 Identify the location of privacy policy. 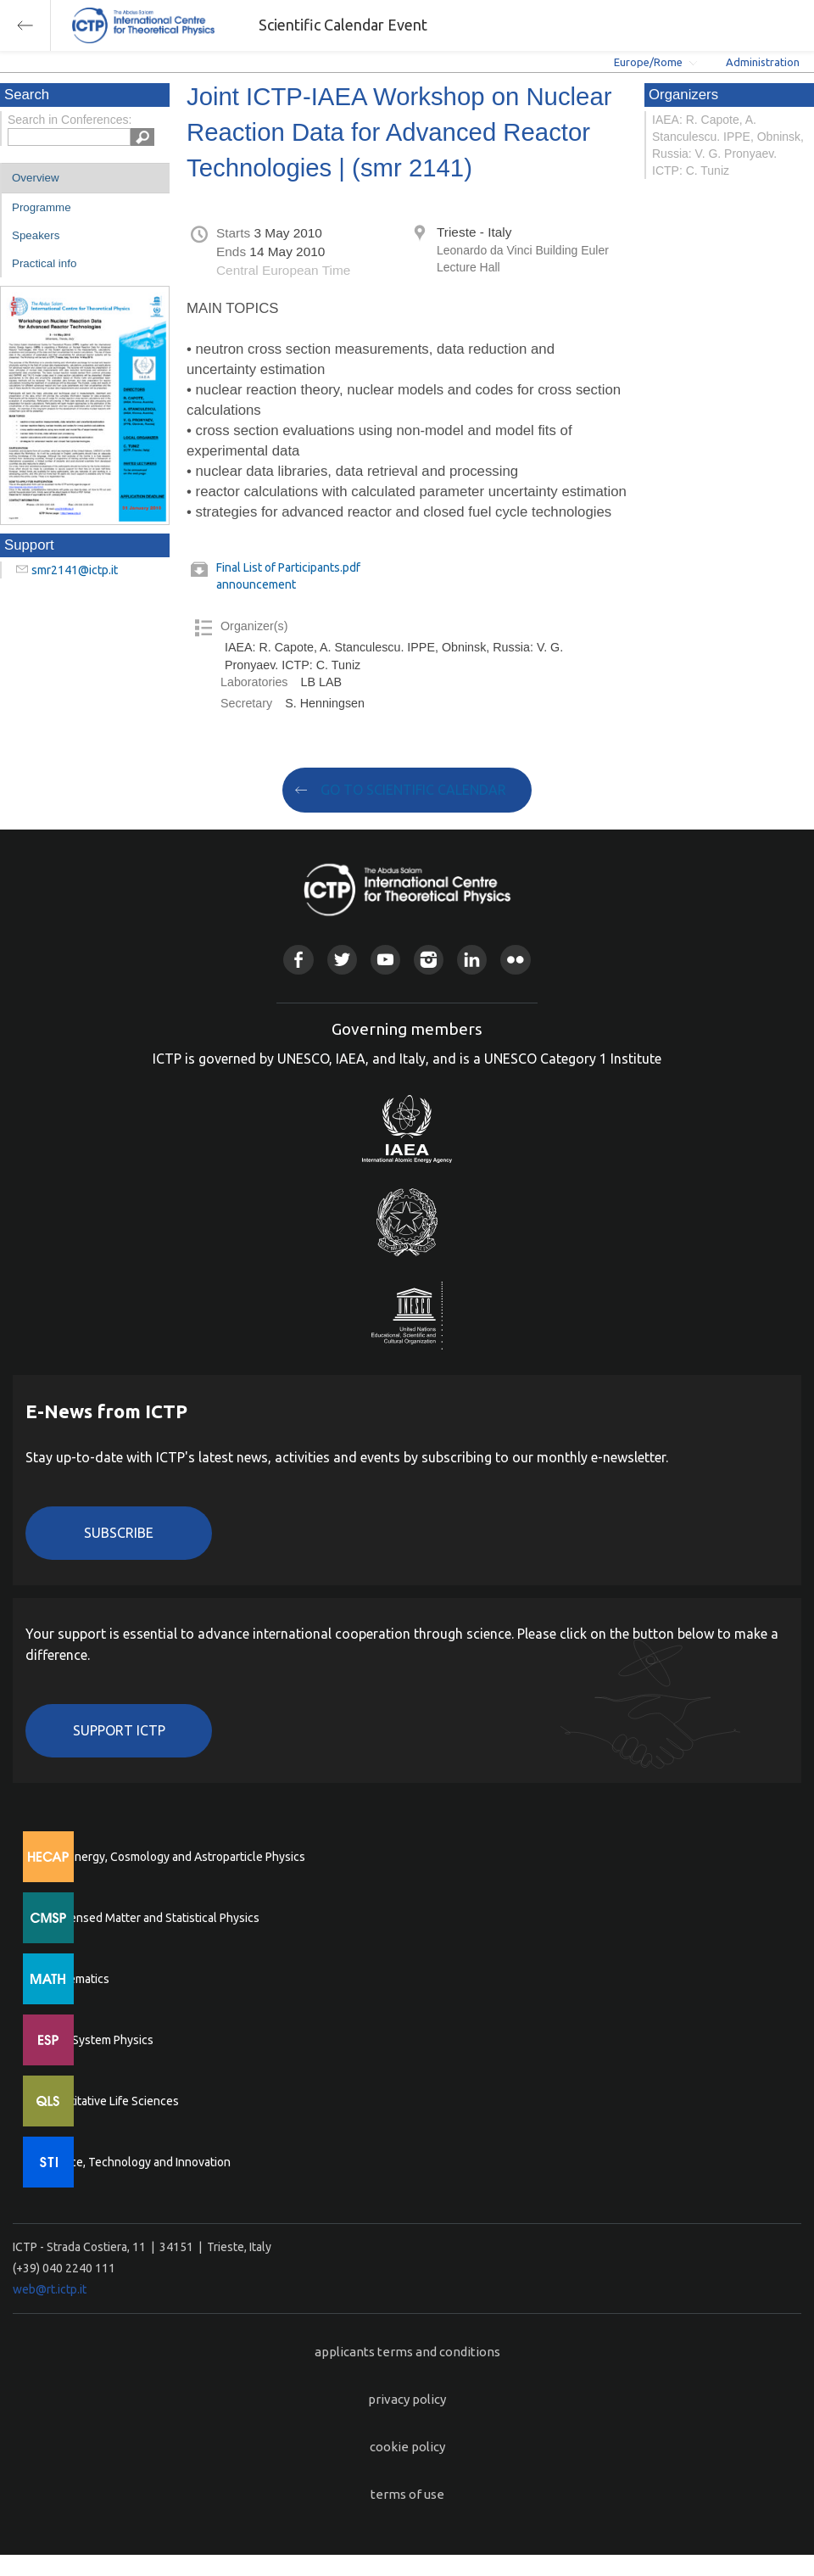
(407, 2399).